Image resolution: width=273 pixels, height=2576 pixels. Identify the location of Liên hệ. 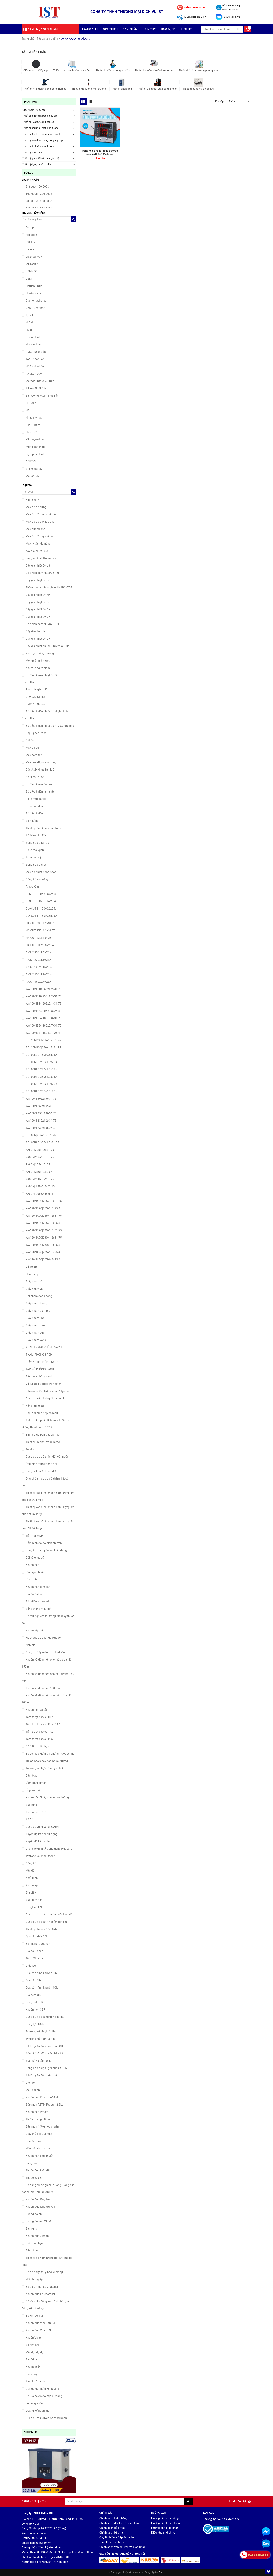
(186, 29).